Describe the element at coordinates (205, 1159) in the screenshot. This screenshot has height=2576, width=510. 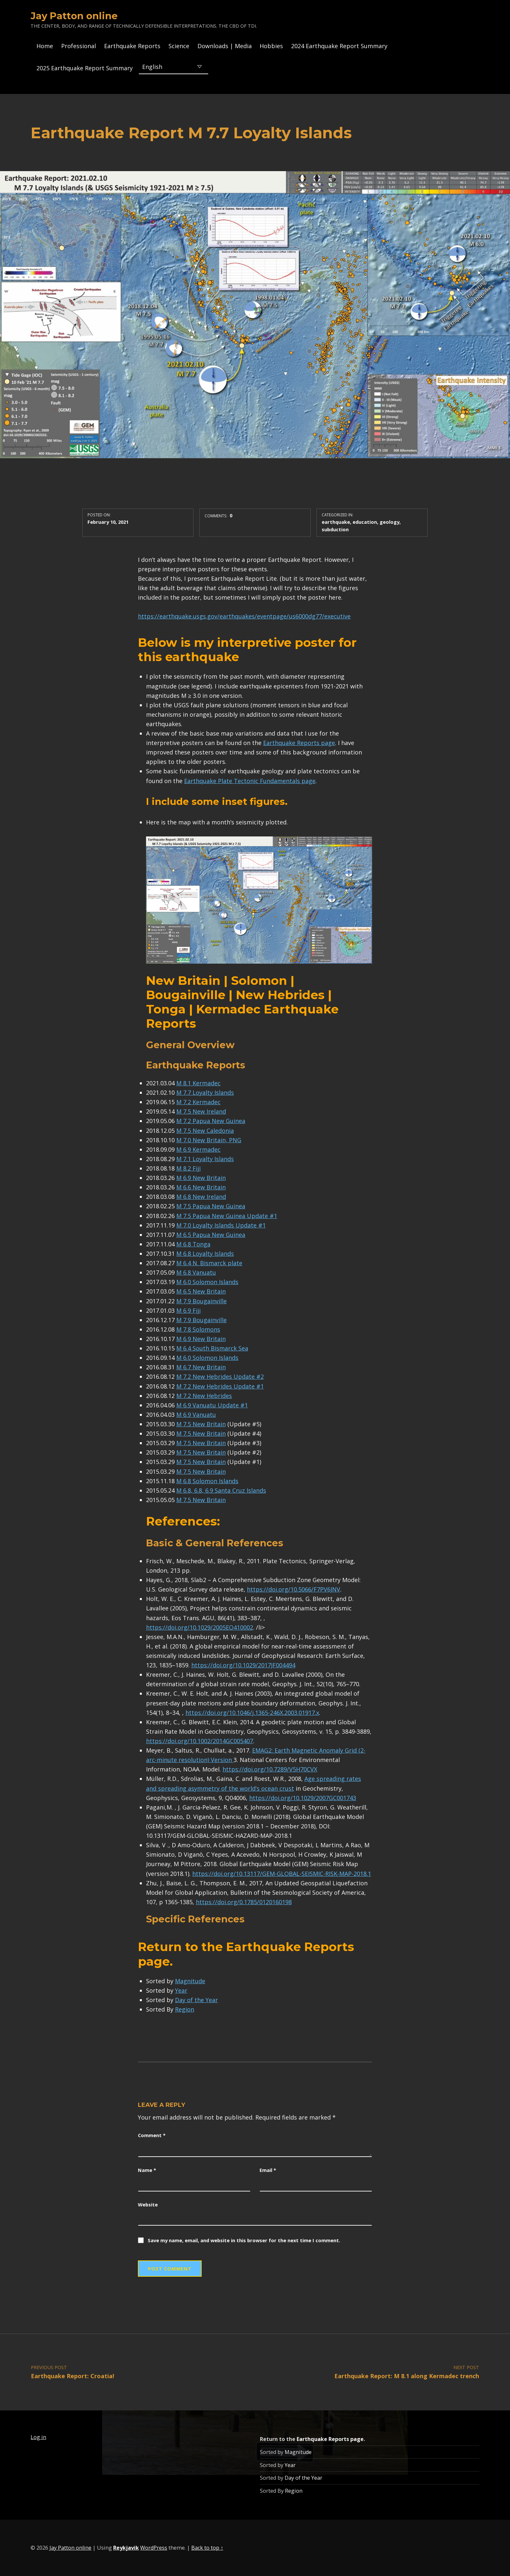
I see `M 7.1 Loyalty Islands` at that location.